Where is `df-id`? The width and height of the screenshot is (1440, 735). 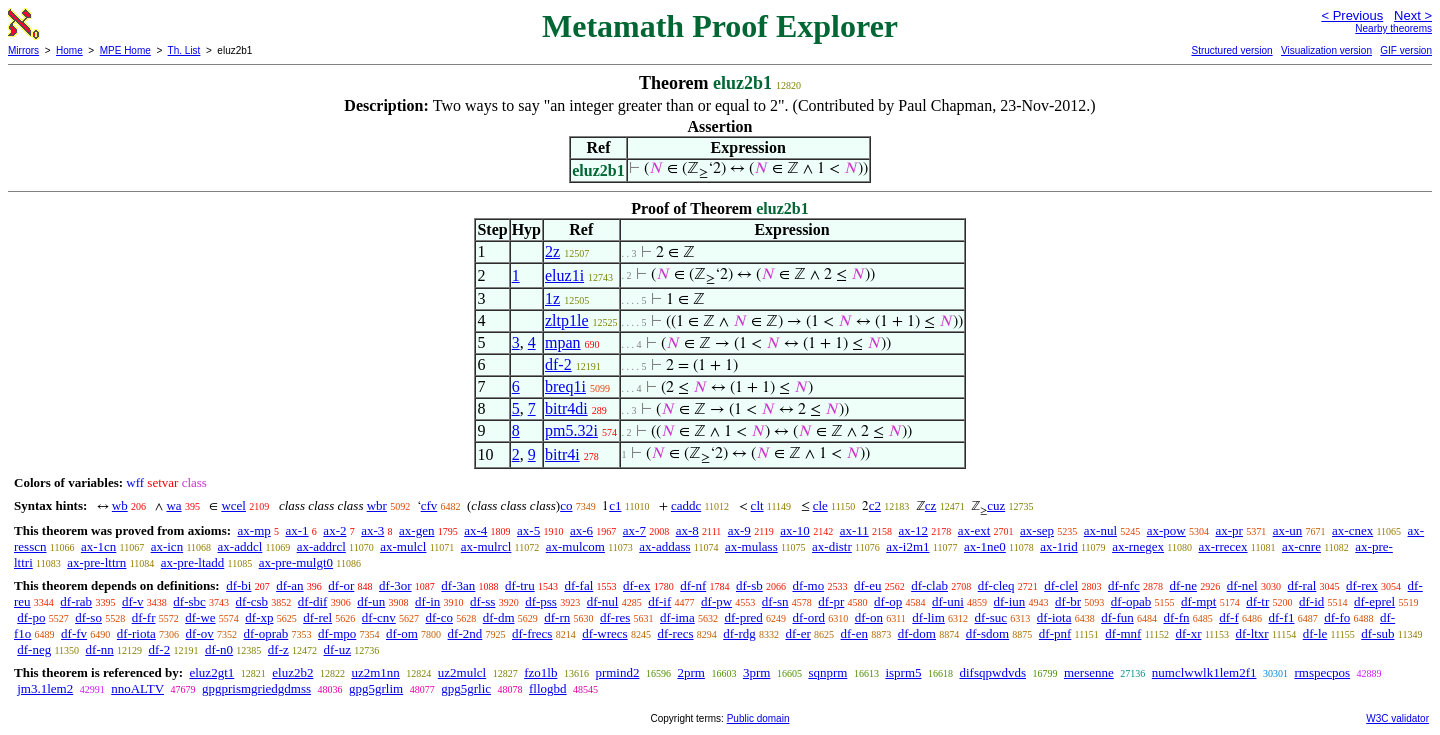 df-id is located at coordinates (1311, 601).